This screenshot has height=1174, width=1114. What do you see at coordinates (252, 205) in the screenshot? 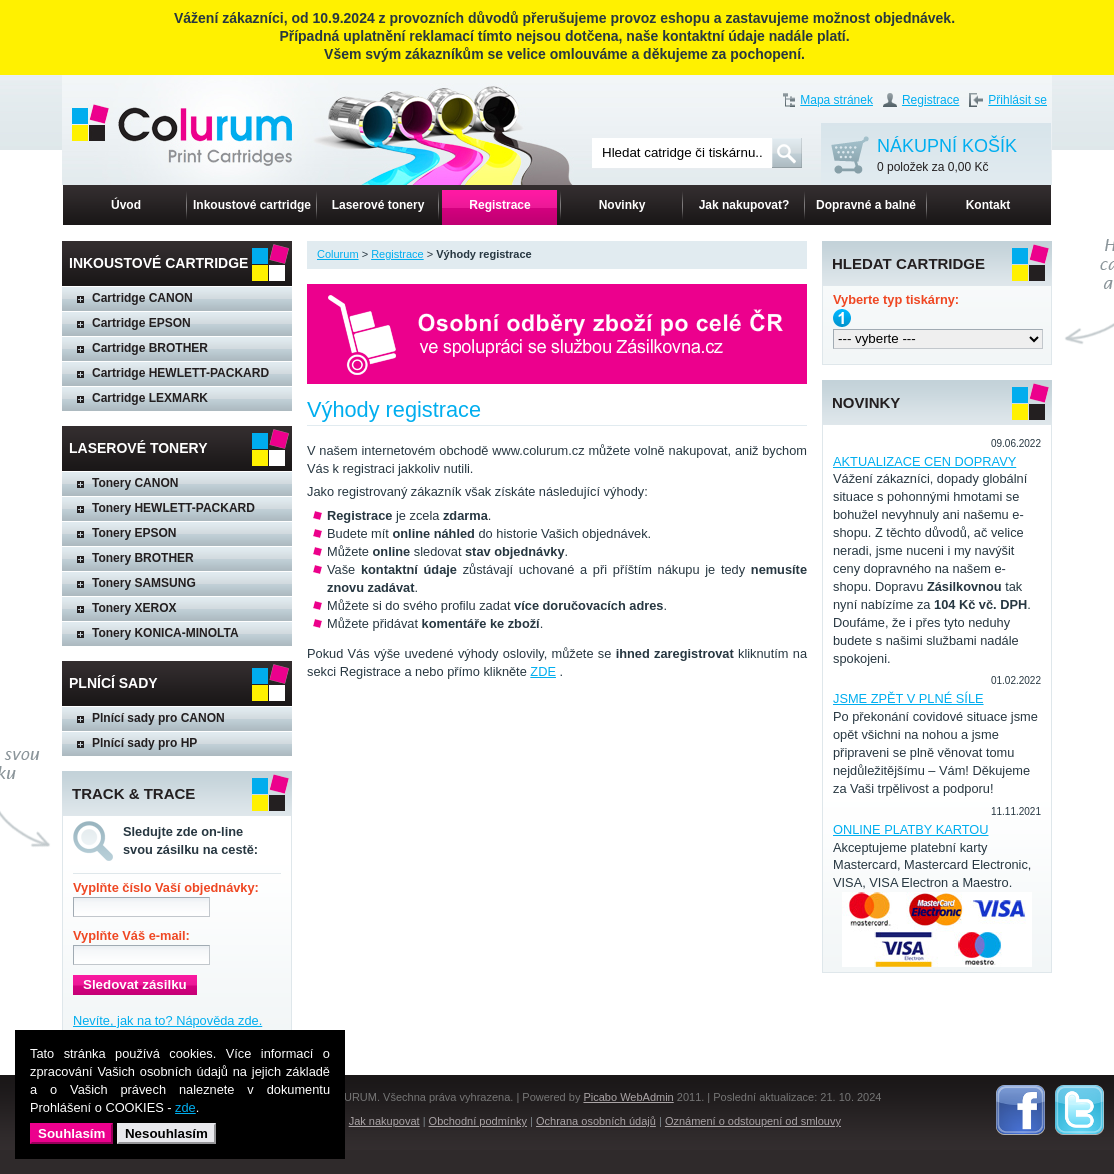
I see `Inkoustové cartridge` at bounding box center [252, 205].